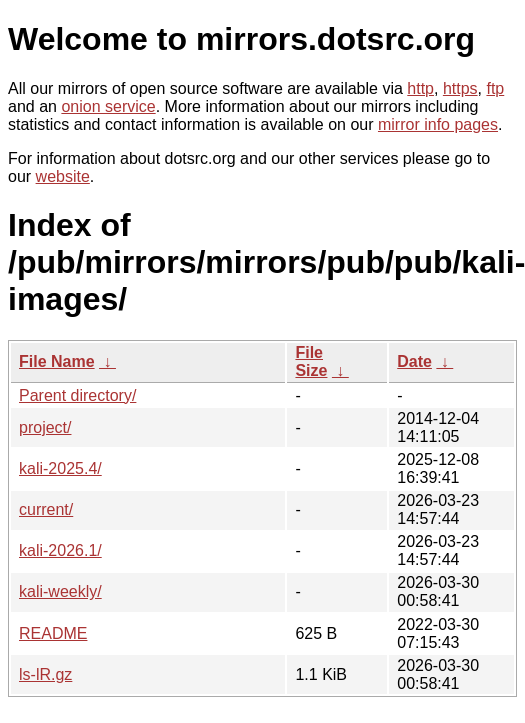 This screenshot has height=723, width=525. Describe the element at coordinates (420, 88) in the screenshot. I see `http` at that location.